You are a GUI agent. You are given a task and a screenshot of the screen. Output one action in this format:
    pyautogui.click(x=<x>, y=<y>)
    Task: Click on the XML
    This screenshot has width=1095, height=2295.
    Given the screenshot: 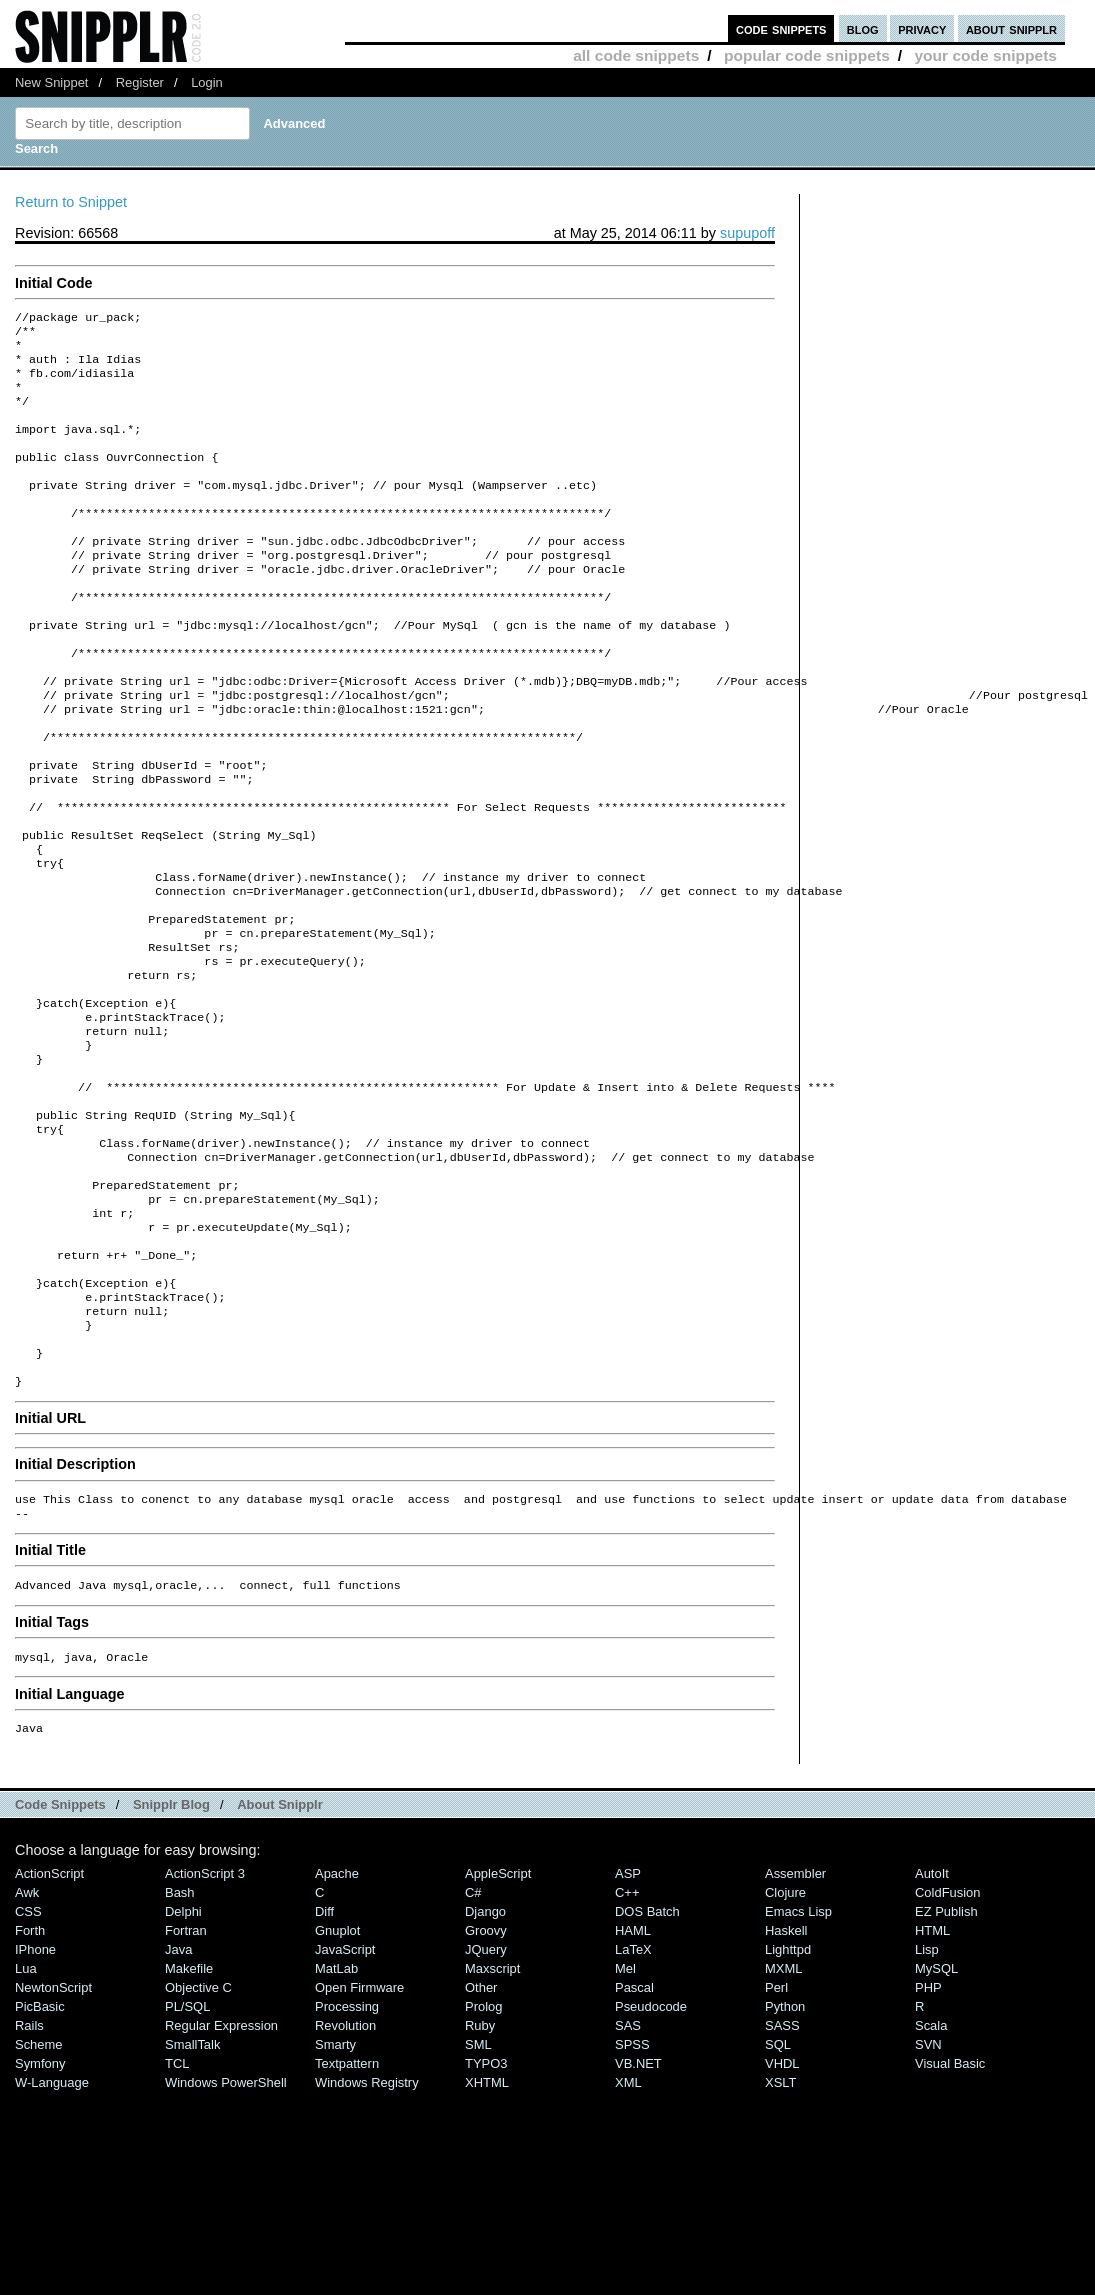 What is the action you would take?
    pyautogui.click(x=628, y=2246)
    